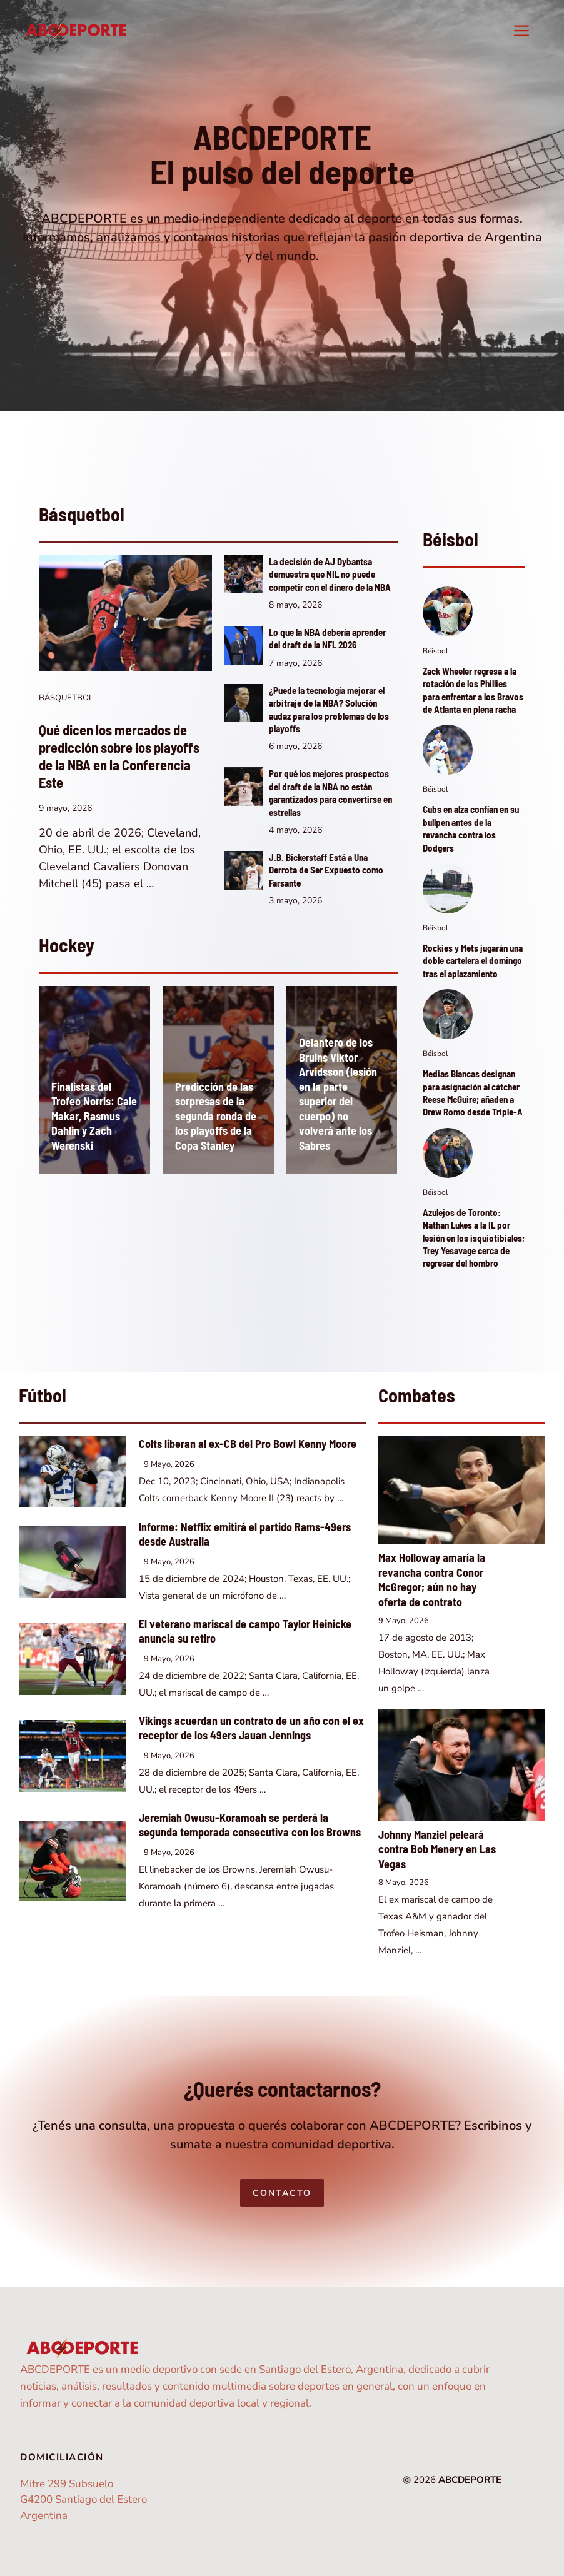 The width and height of the screenshot is (564, 2576). I want to click on Max Holloway amaría la revancha contra Conor McGregor; aún no hay oferta de contrato, so click(431, 1580).